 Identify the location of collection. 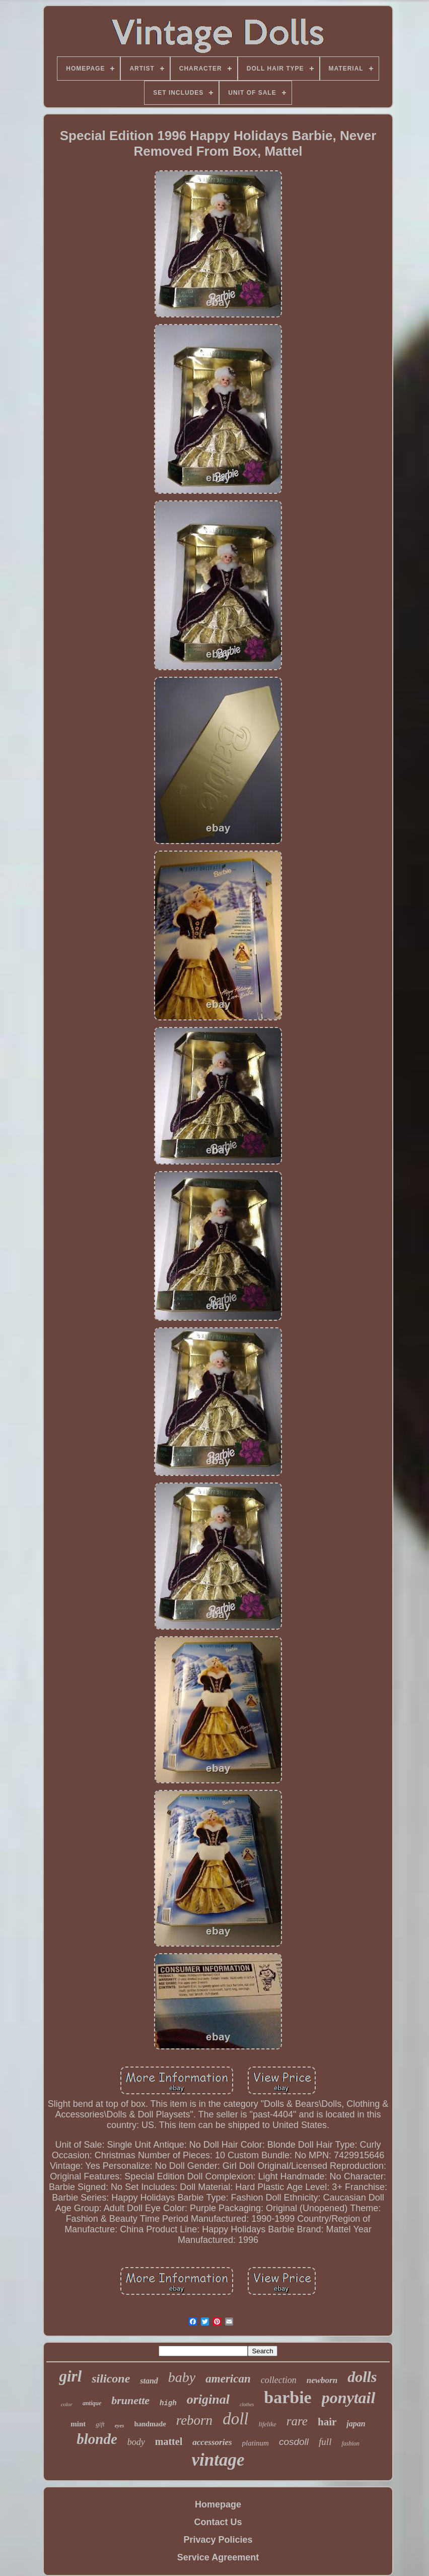
(279, 2380).